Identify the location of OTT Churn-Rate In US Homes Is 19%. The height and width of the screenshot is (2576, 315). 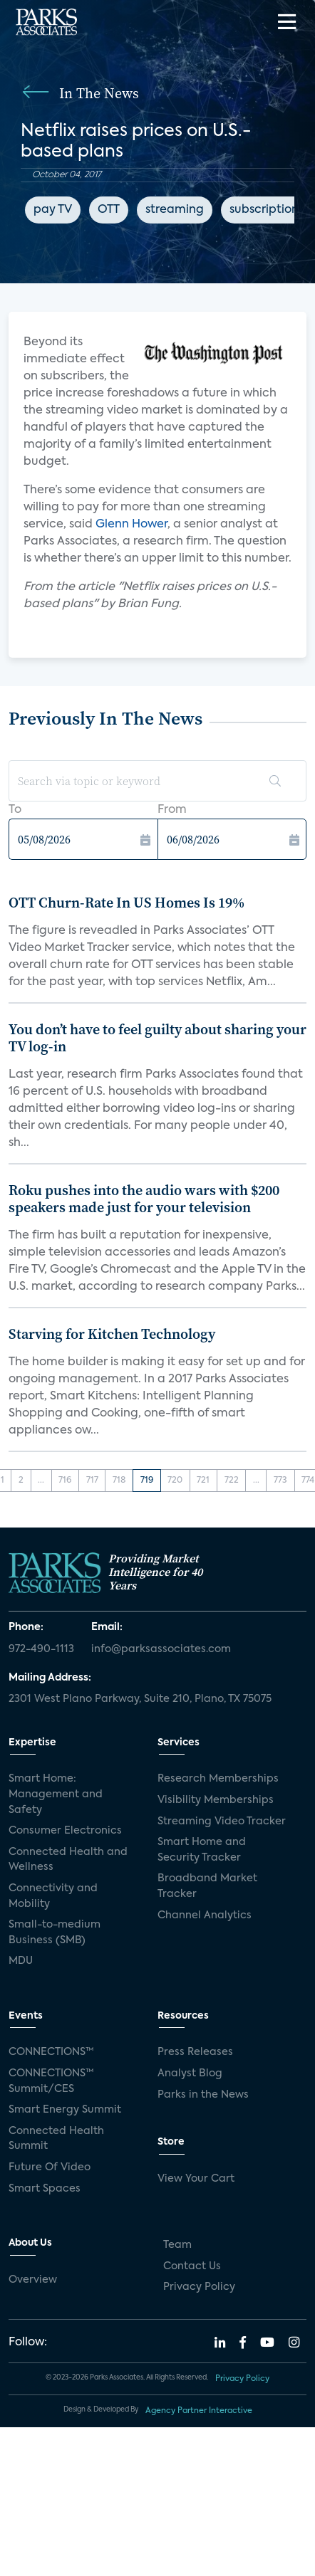
(126, 903).